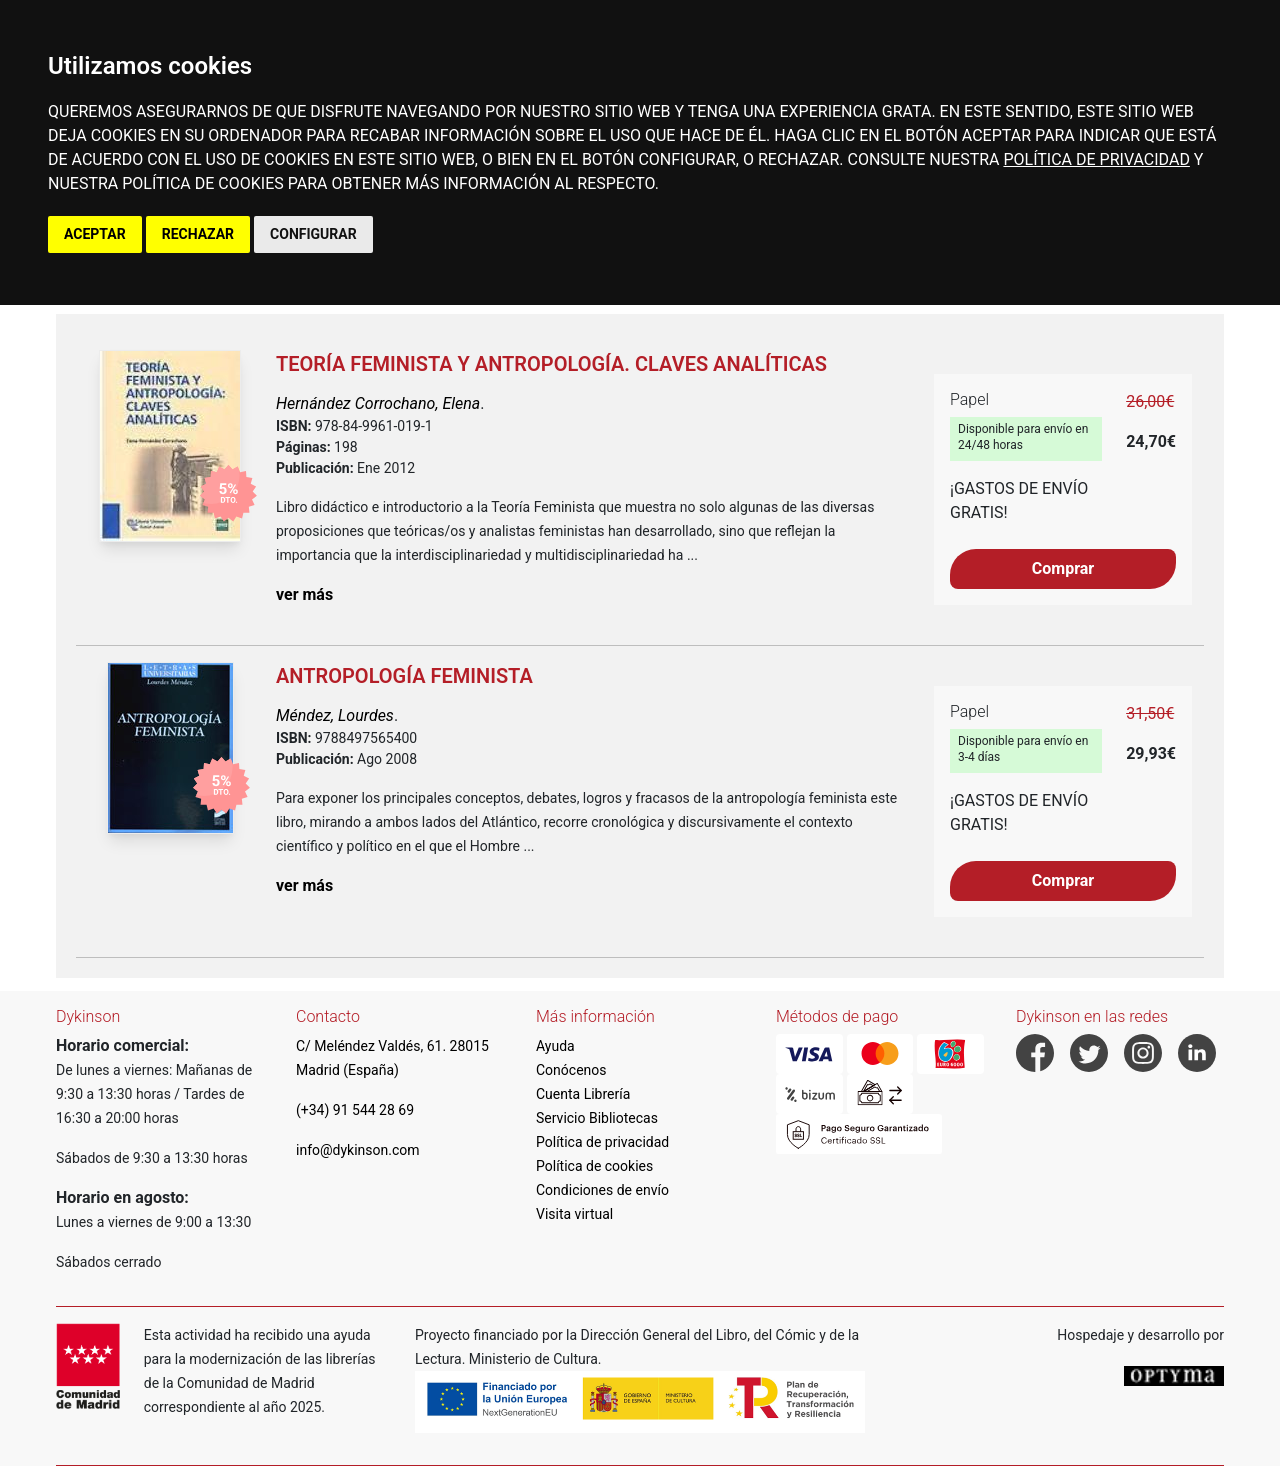 This screenshot has width=1280, height=1466. What do you see at coordinates (378, 403) in the screenshot?
I see `Hernández Corrochano, Elena` at bounding box center [378, 403].